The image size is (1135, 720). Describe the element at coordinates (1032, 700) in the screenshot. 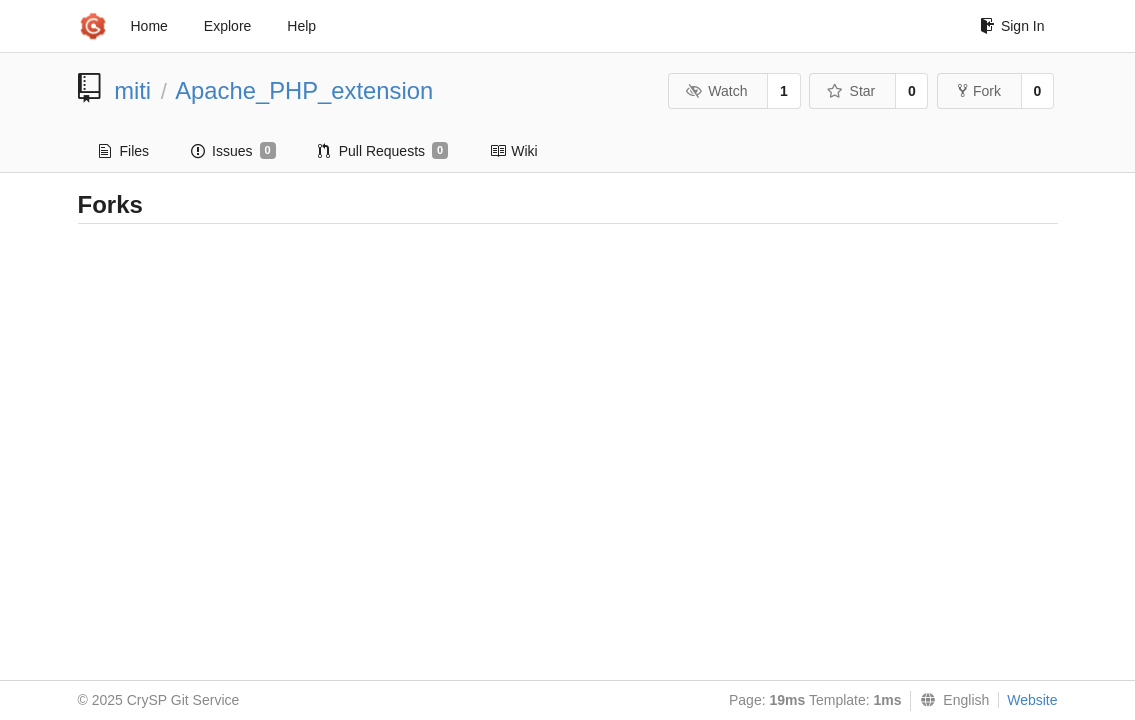

I see `Website` at that location.